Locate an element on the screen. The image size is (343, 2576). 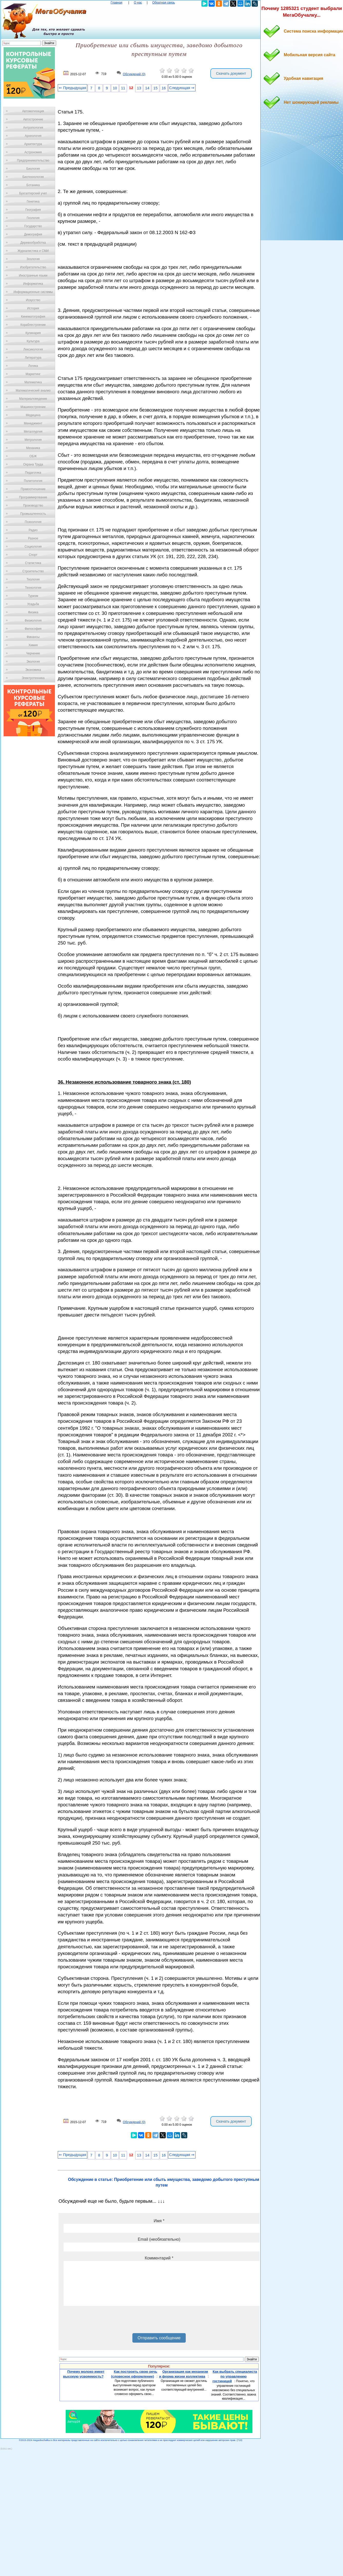
Бухгалтерский учет is located at coordinates (33, 193).